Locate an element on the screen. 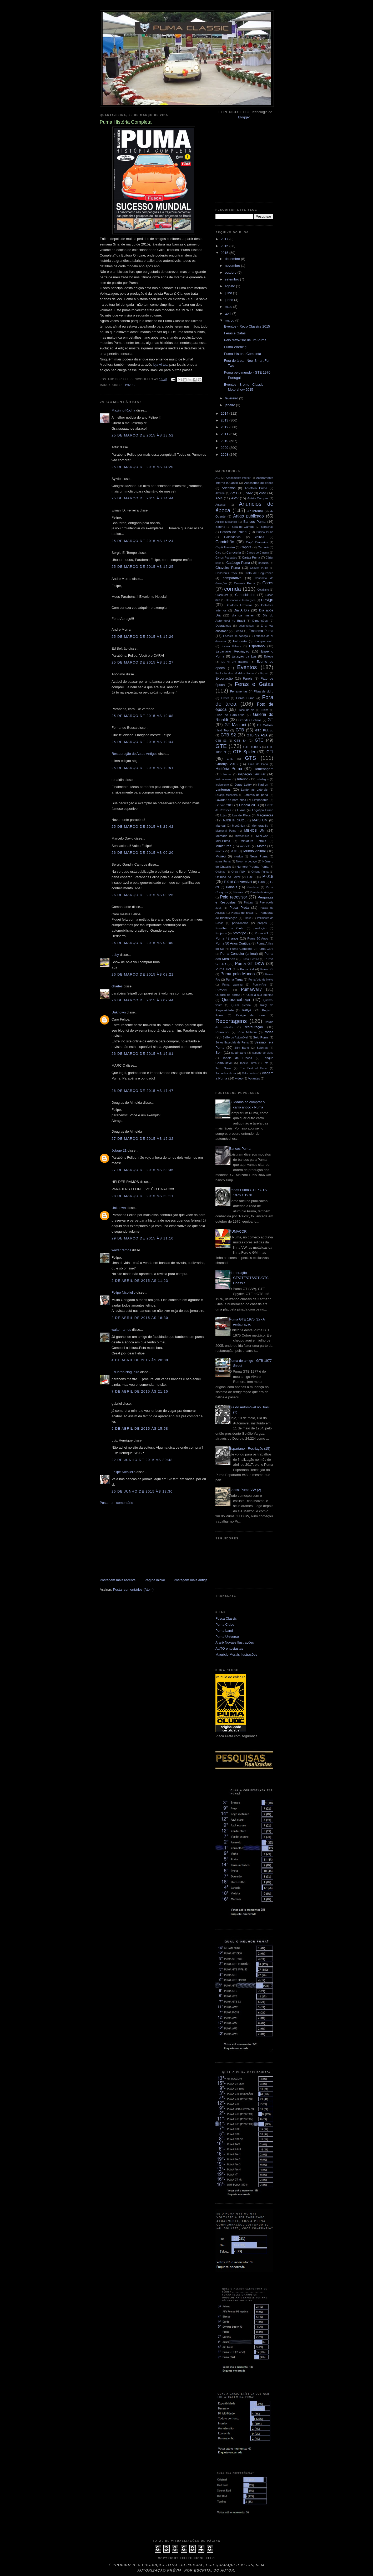 The image size is (373, 2576). setembro is located at coordinates (232, 279).